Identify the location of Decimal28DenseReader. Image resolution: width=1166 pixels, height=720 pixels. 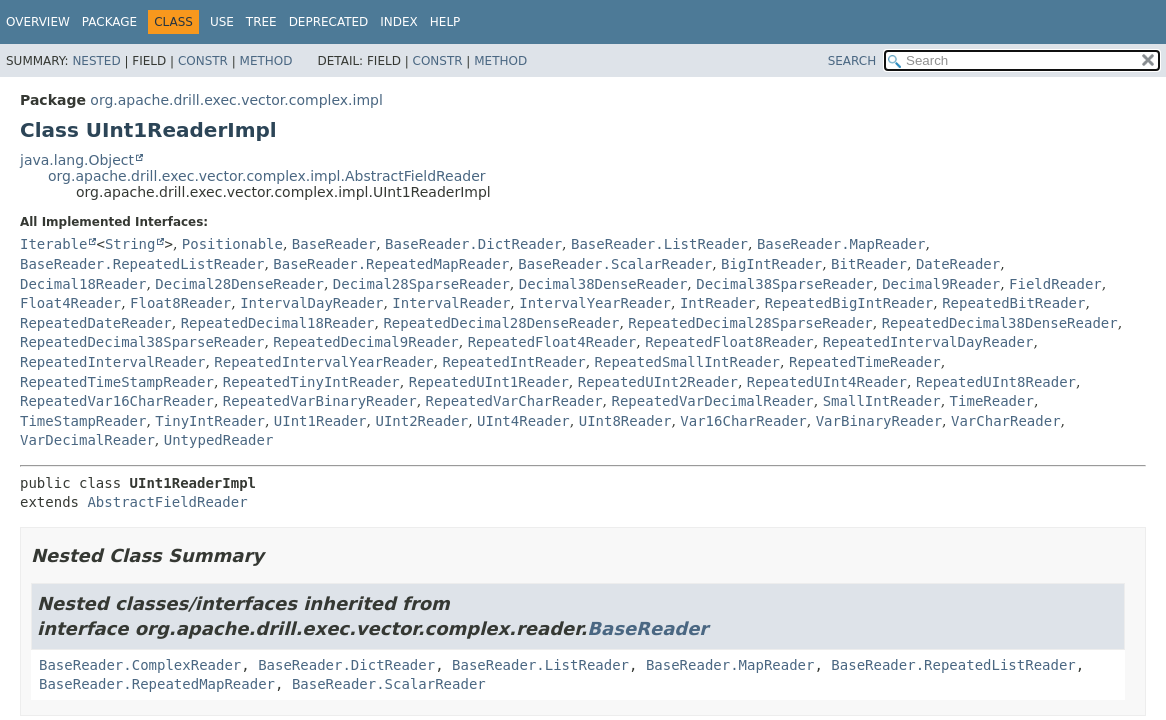
(239, 284).